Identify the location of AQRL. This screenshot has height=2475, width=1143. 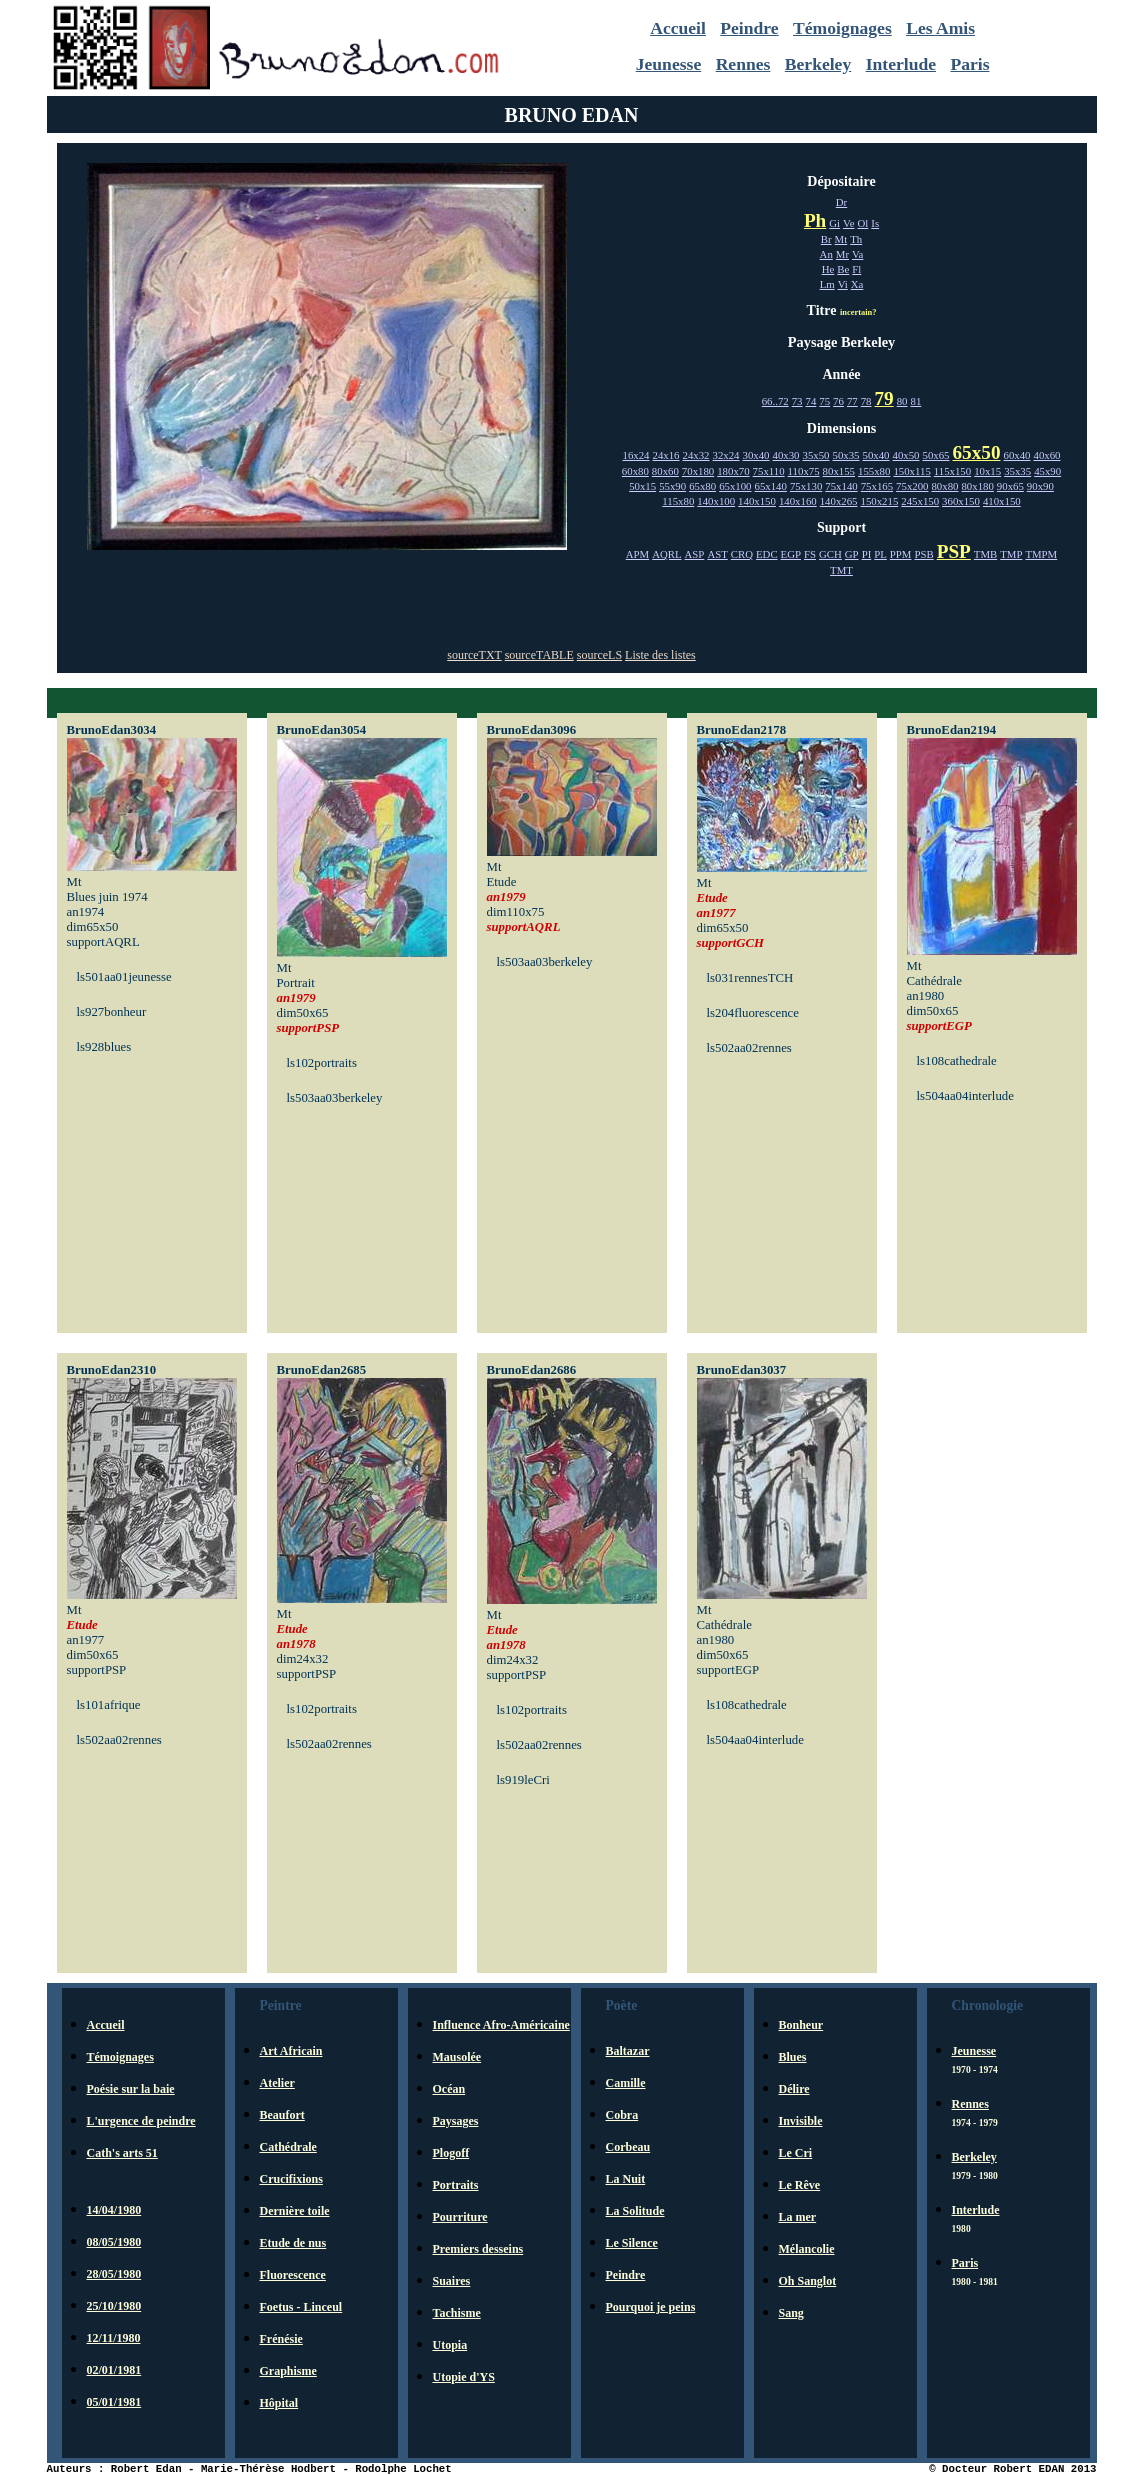
(666, 554).